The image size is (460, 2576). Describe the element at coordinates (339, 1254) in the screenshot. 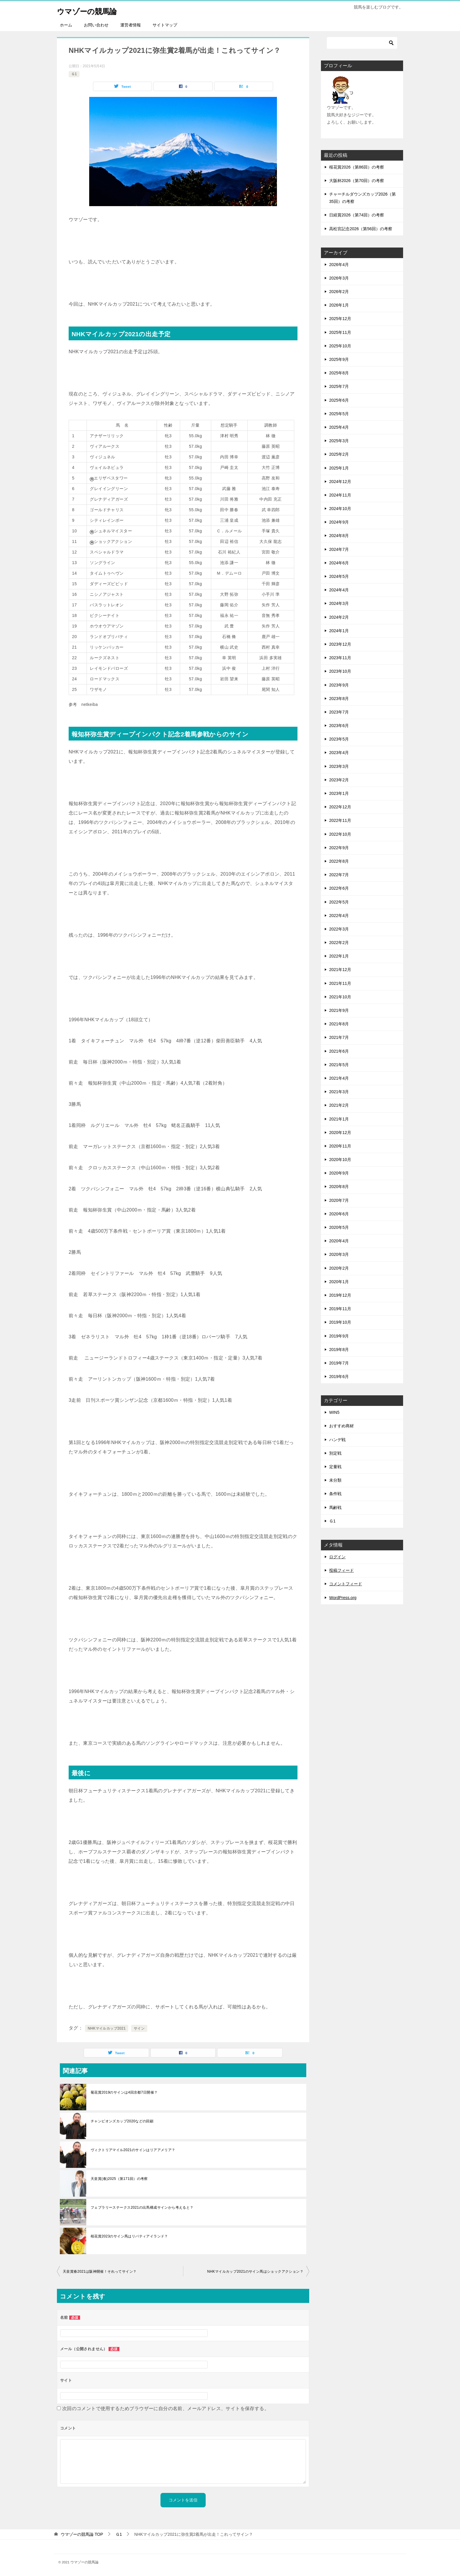

I see `2020年3月` at that location.